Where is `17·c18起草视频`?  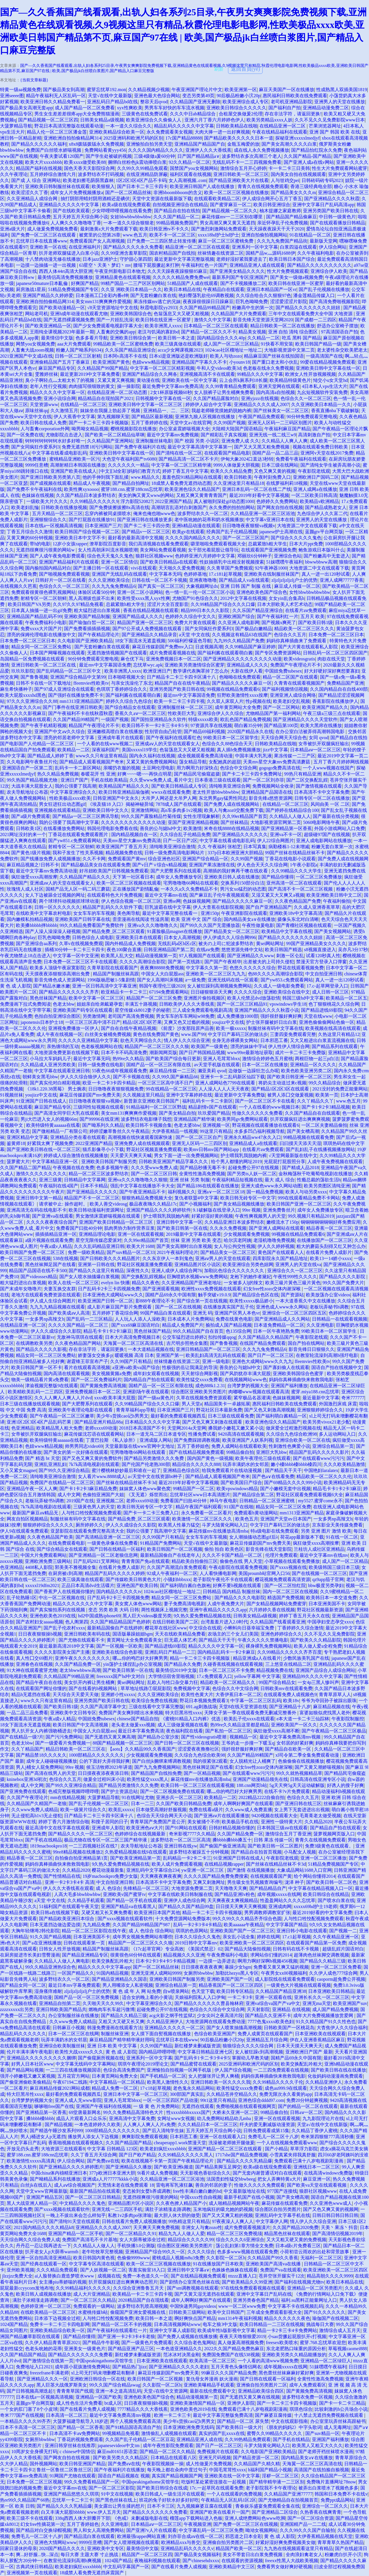 17·c18起草视频 is located at coordinates (155, 2088).